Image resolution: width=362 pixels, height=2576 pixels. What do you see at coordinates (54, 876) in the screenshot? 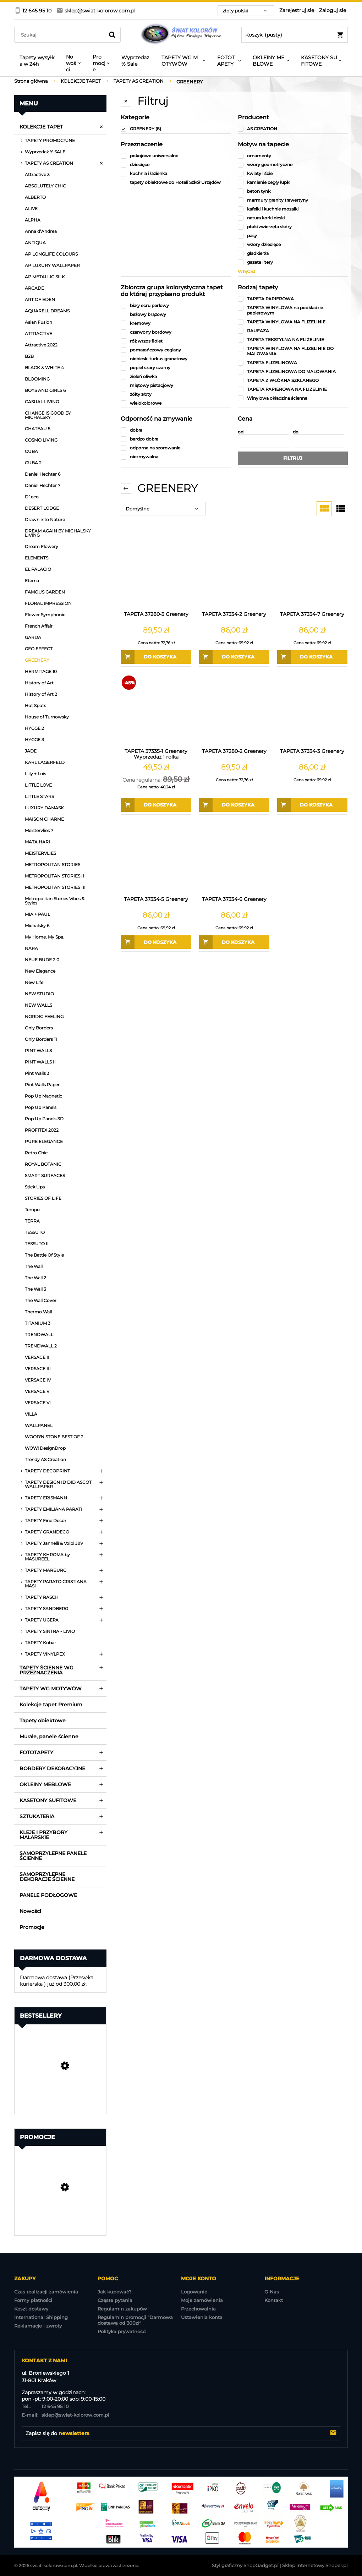
I see `METROPOLITAN STORIES II` at bounding box center [54, 876].